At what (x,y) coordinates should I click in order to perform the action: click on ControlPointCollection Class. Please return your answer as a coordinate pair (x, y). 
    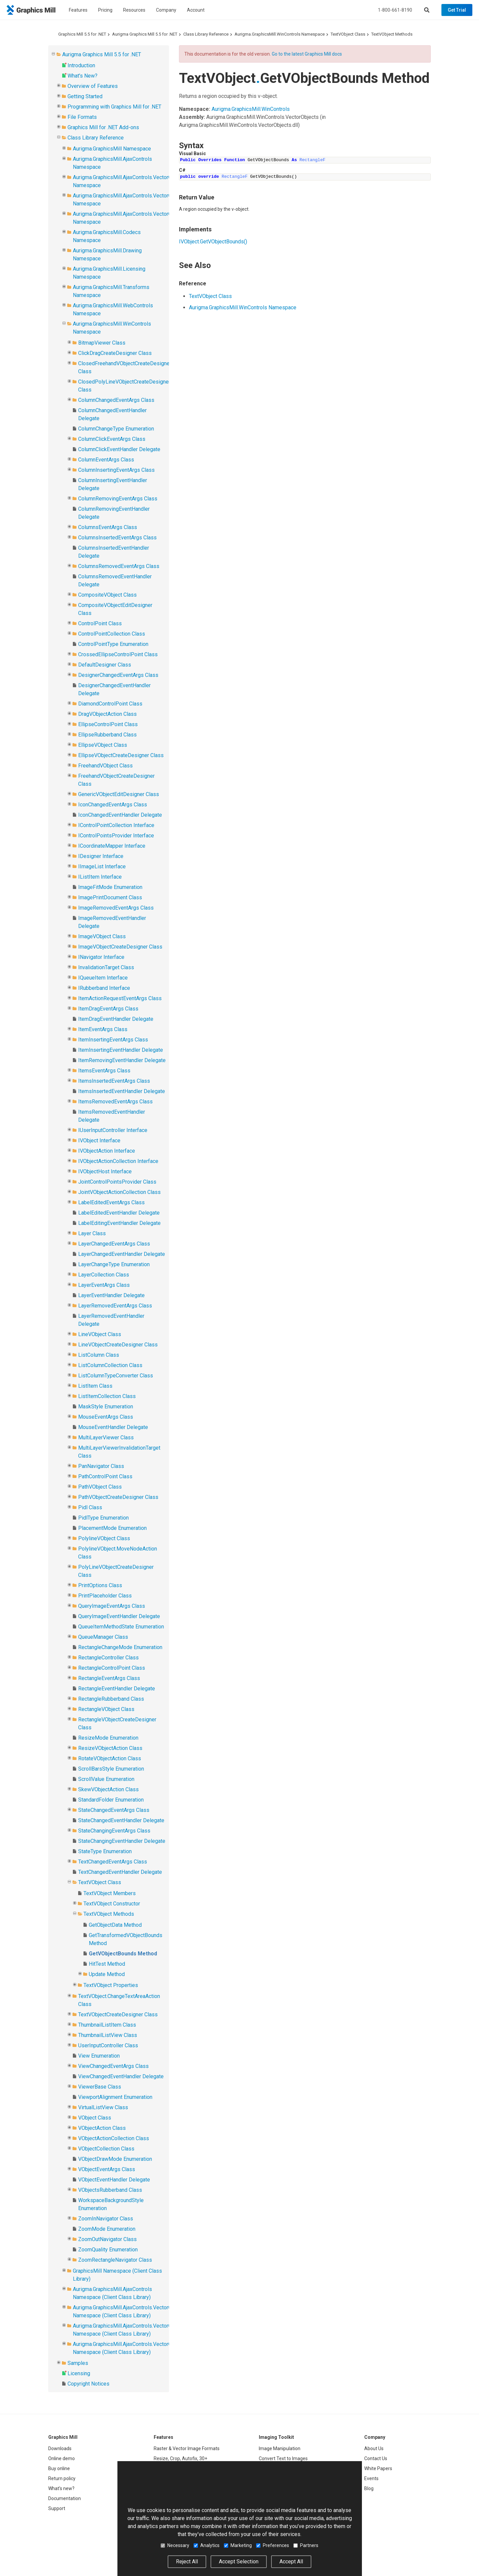
    Looking at the image, I should click on (111, 634).